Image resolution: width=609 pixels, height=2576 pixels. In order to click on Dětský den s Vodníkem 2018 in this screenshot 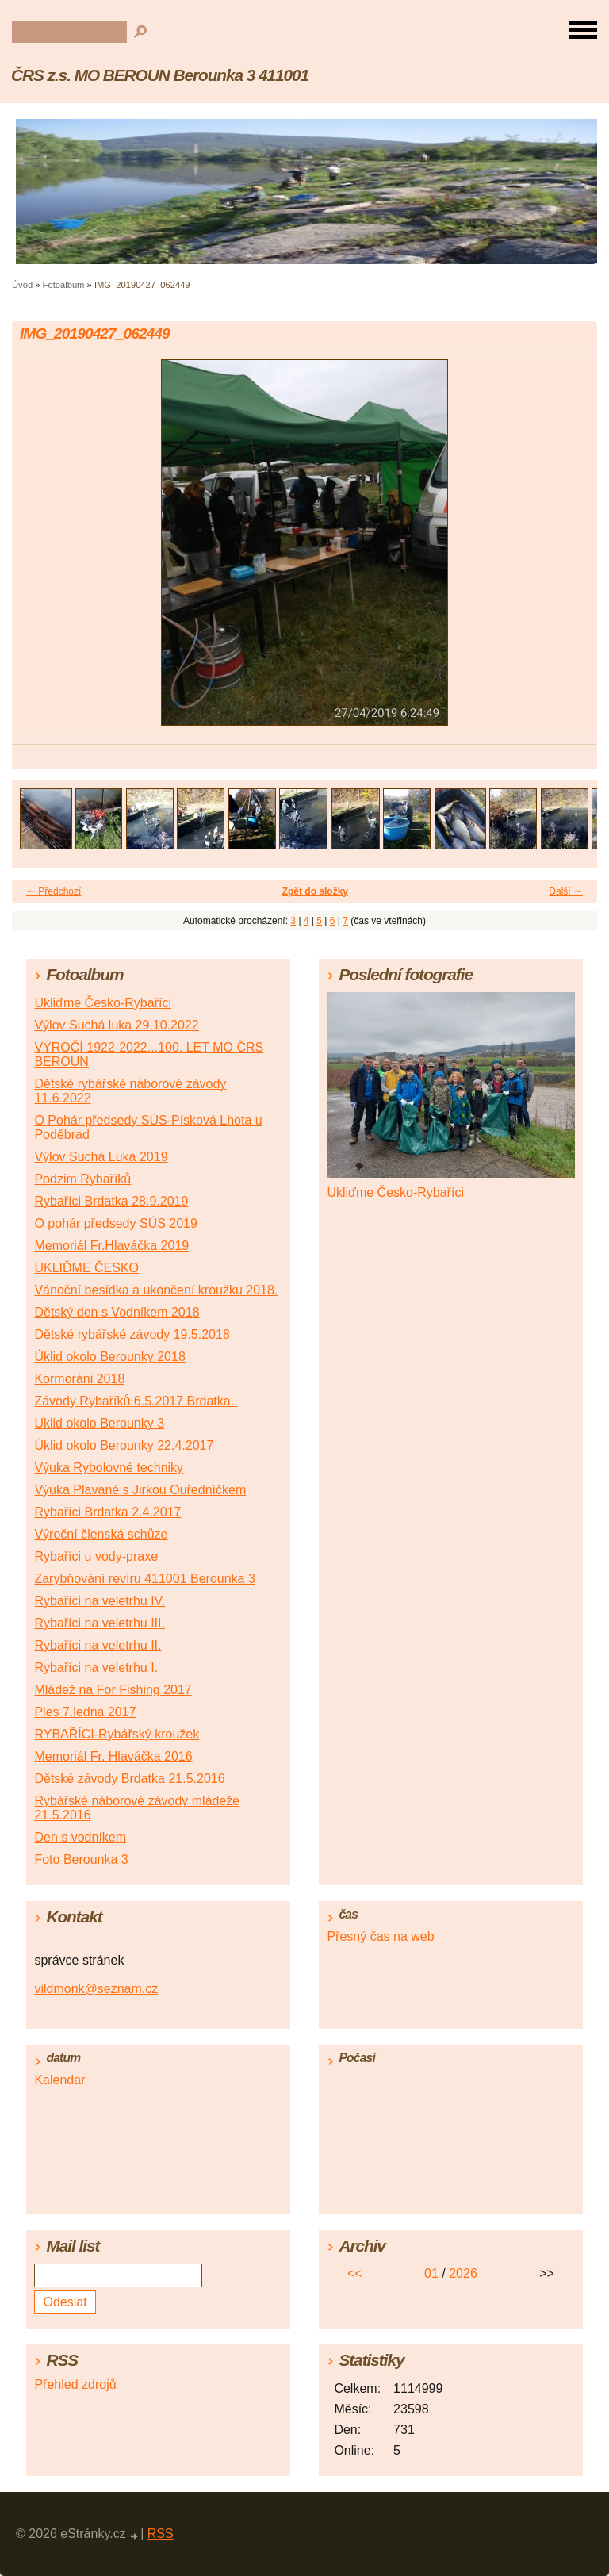, I will do `click(116, 1312)`.